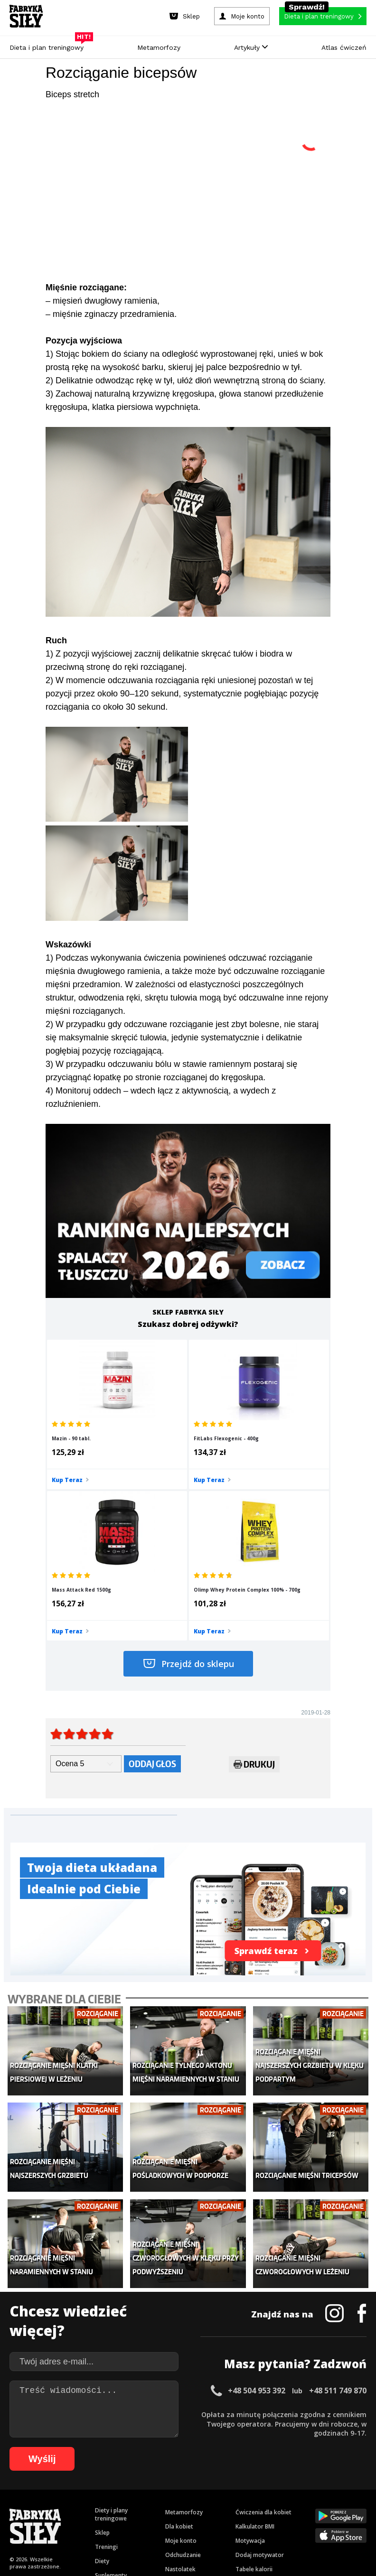 The height and width of the screenshot is (2576, 376). What do you see at coordinates (313, 2492) in the screenshot?
I see `32` at bounding box center [313, 2492].